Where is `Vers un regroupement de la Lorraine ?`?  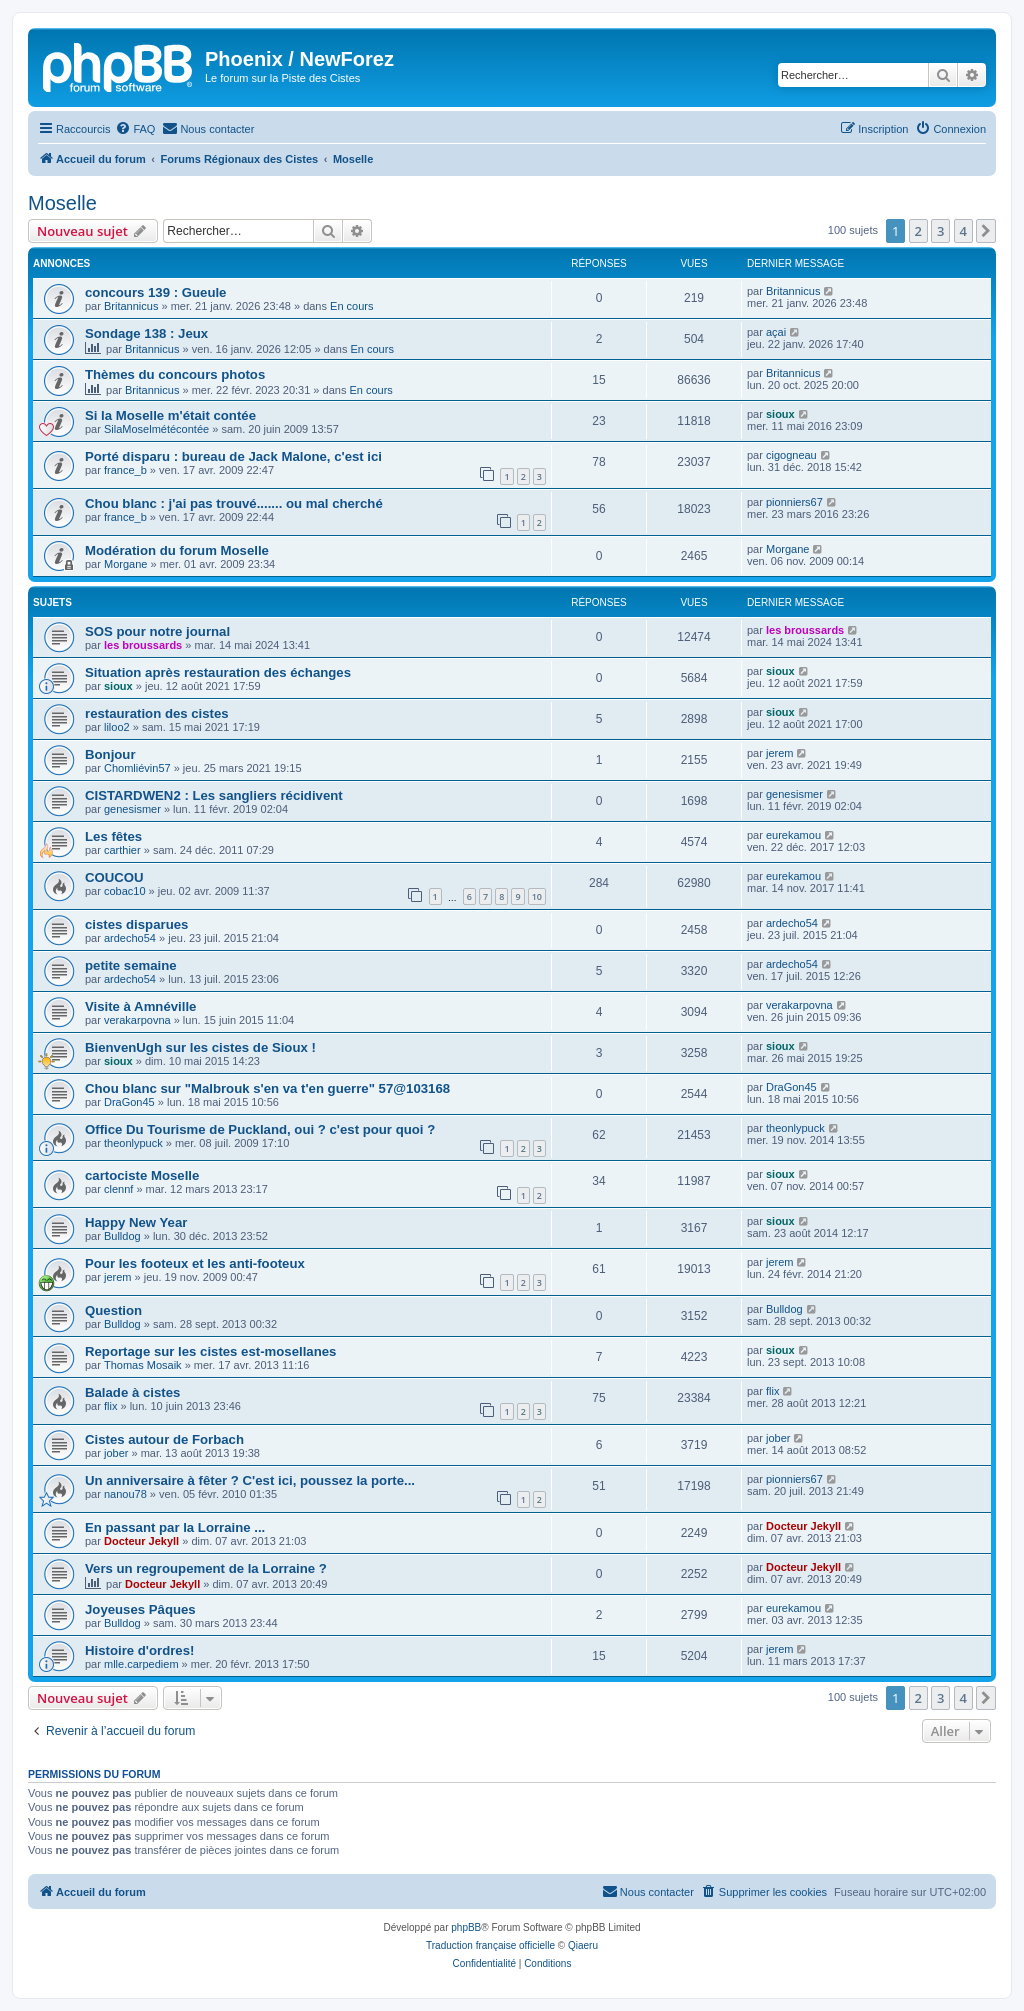 Vers un regroupement de la Lorraine ? is located at coordinates (206, 1568).